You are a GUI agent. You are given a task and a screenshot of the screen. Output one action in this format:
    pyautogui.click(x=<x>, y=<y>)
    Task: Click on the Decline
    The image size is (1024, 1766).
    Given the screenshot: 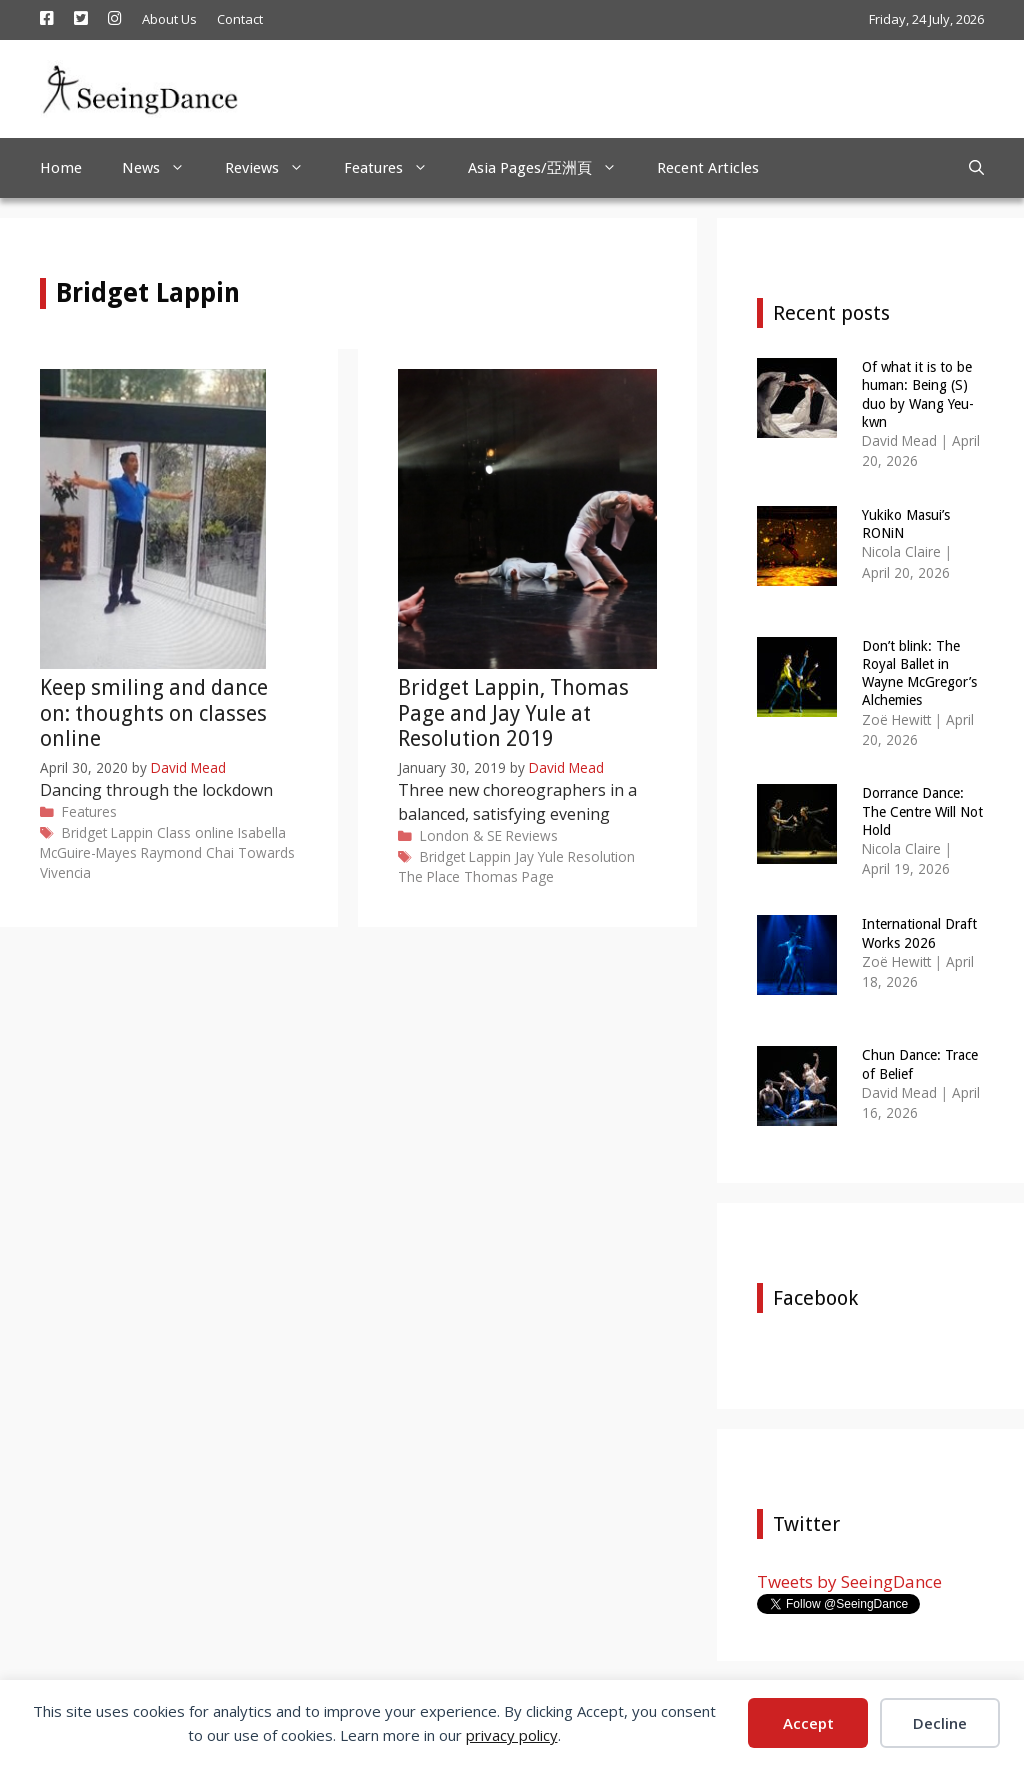 What is the action you would take?
    pyautogui.click(x=940, y=1723)
    